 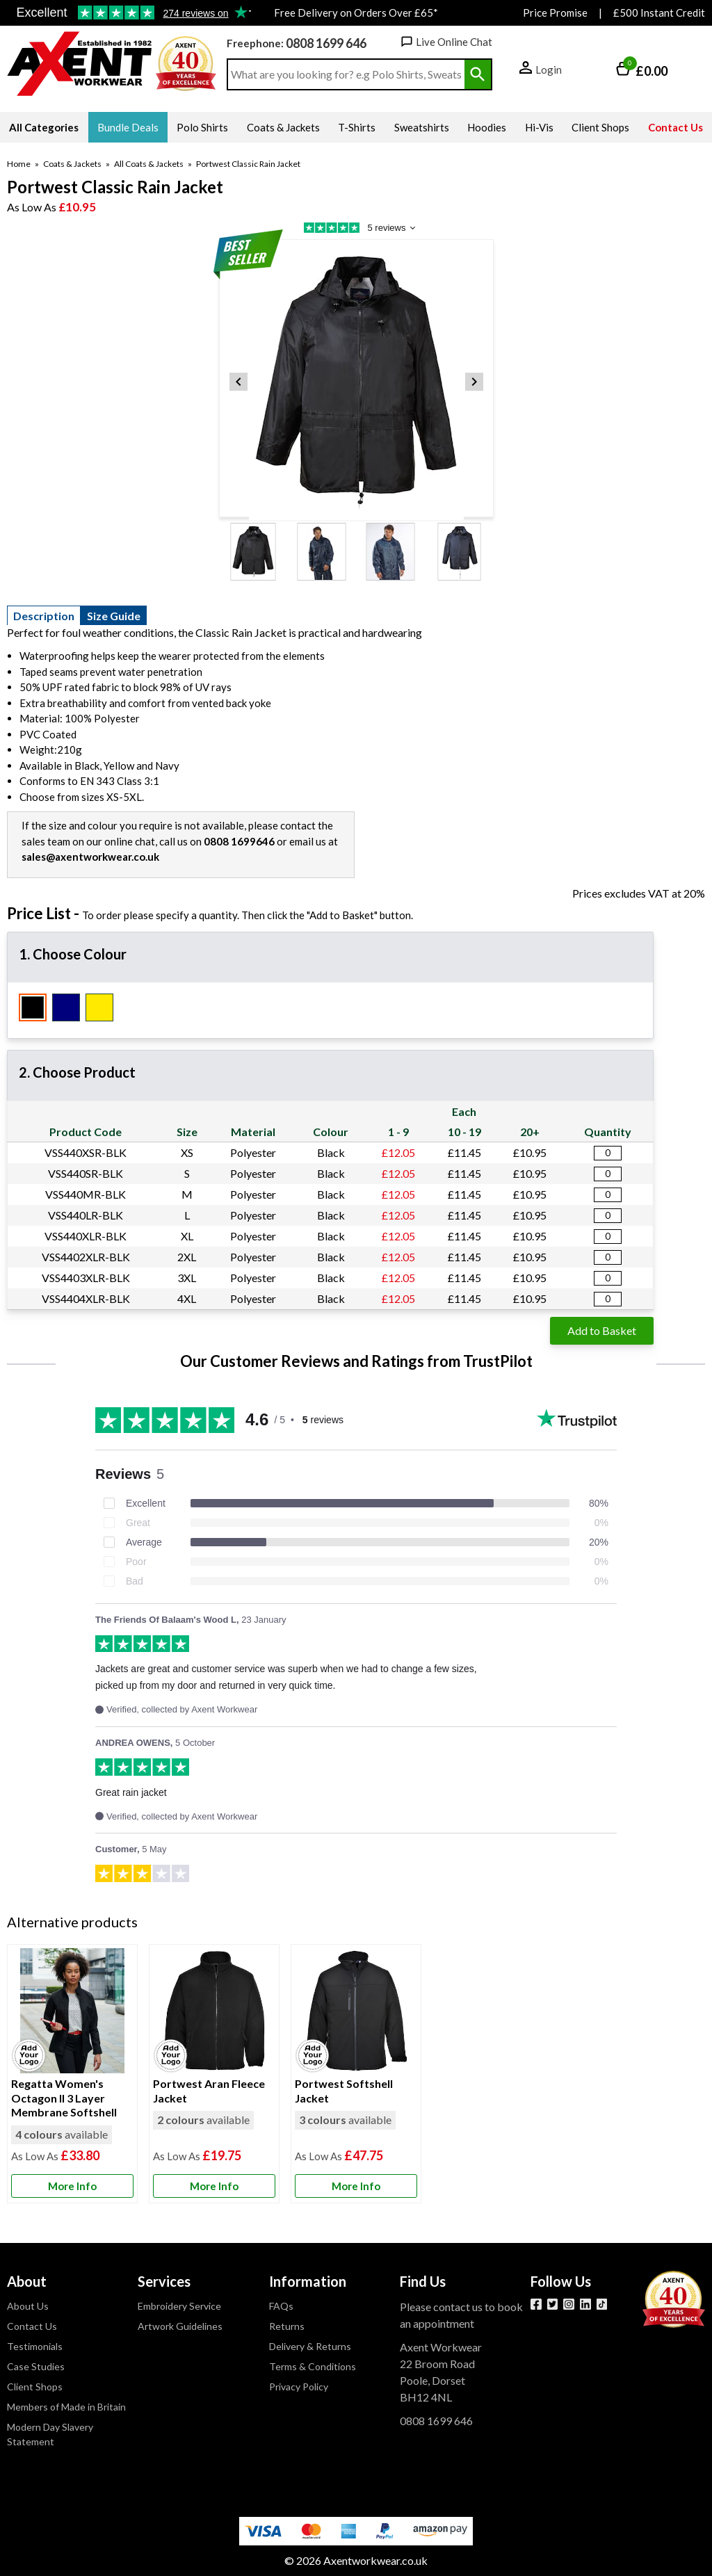 I want to click on Size Guide, so click(x=113, y=615).